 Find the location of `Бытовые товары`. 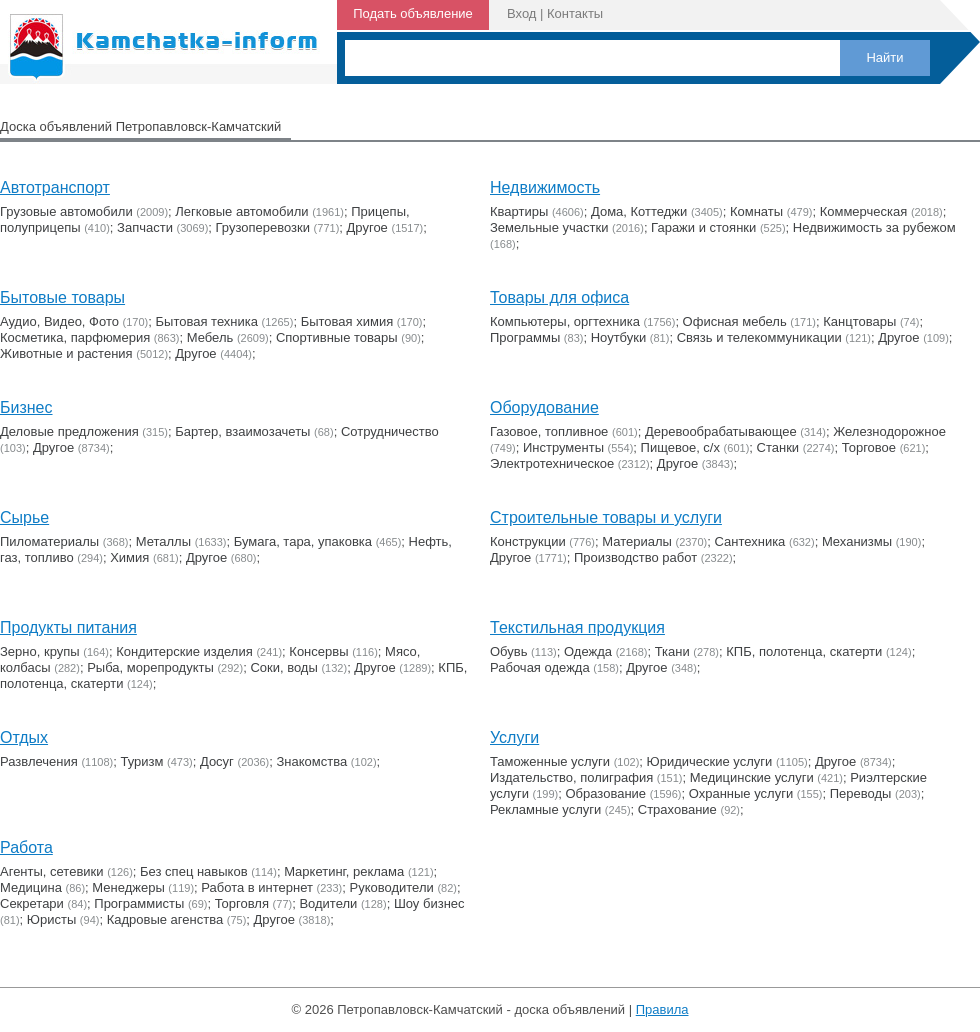

Бытовые товары is located at coordinates (62, 297).